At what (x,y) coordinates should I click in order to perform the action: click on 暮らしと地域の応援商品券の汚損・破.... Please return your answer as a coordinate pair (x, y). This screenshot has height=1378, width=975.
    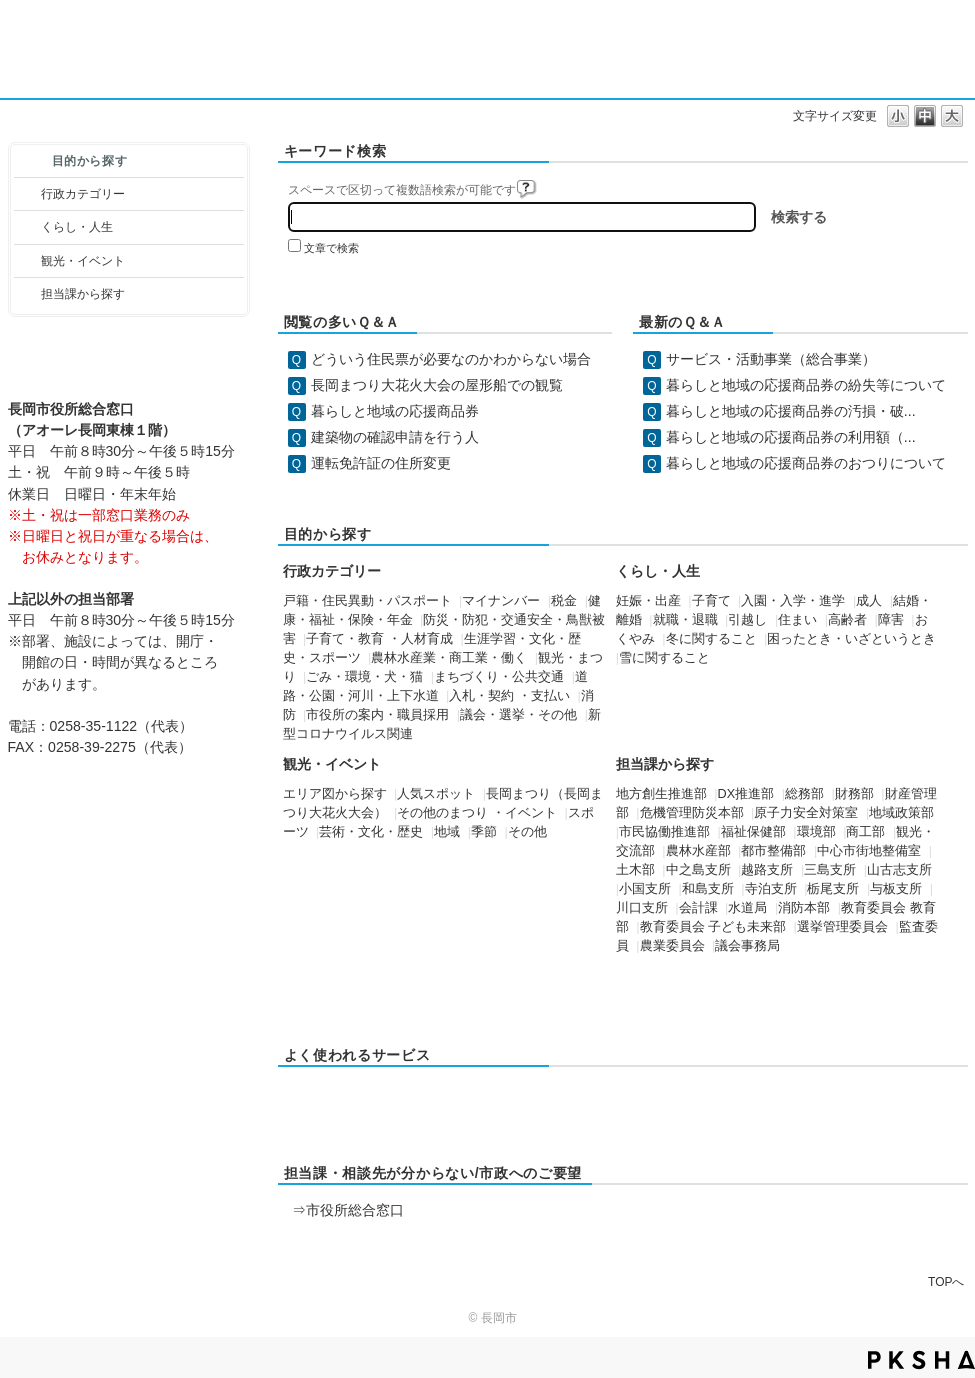
    Looking at the image, I should click on (791, 411).